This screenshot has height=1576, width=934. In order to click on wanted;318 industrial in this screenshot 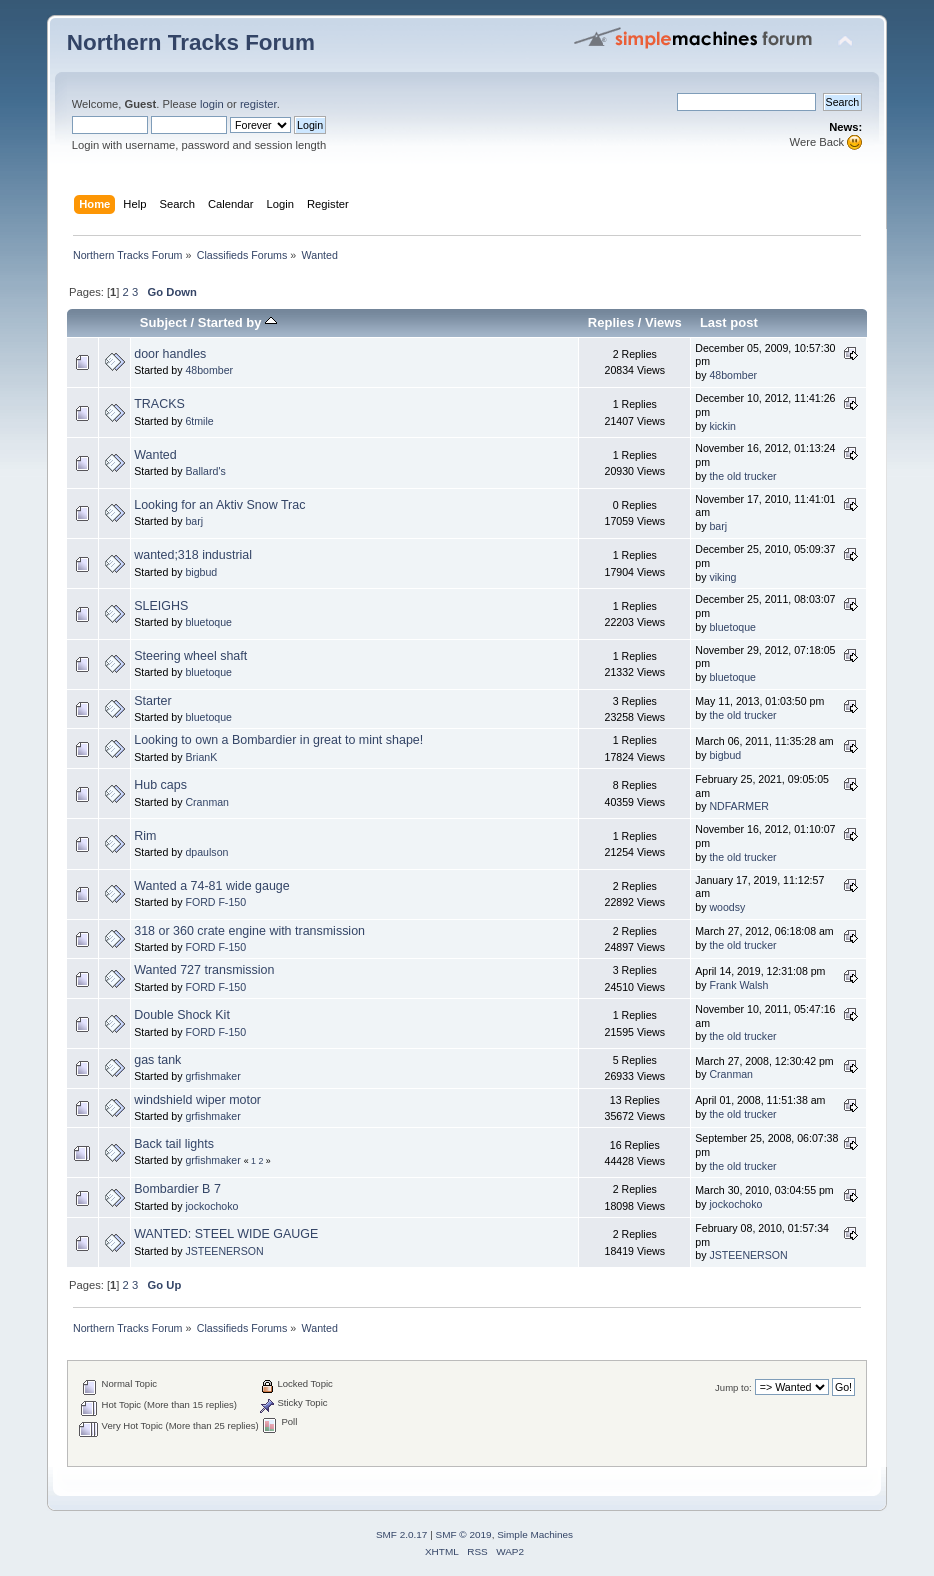, I will do `click(193, 555)`.